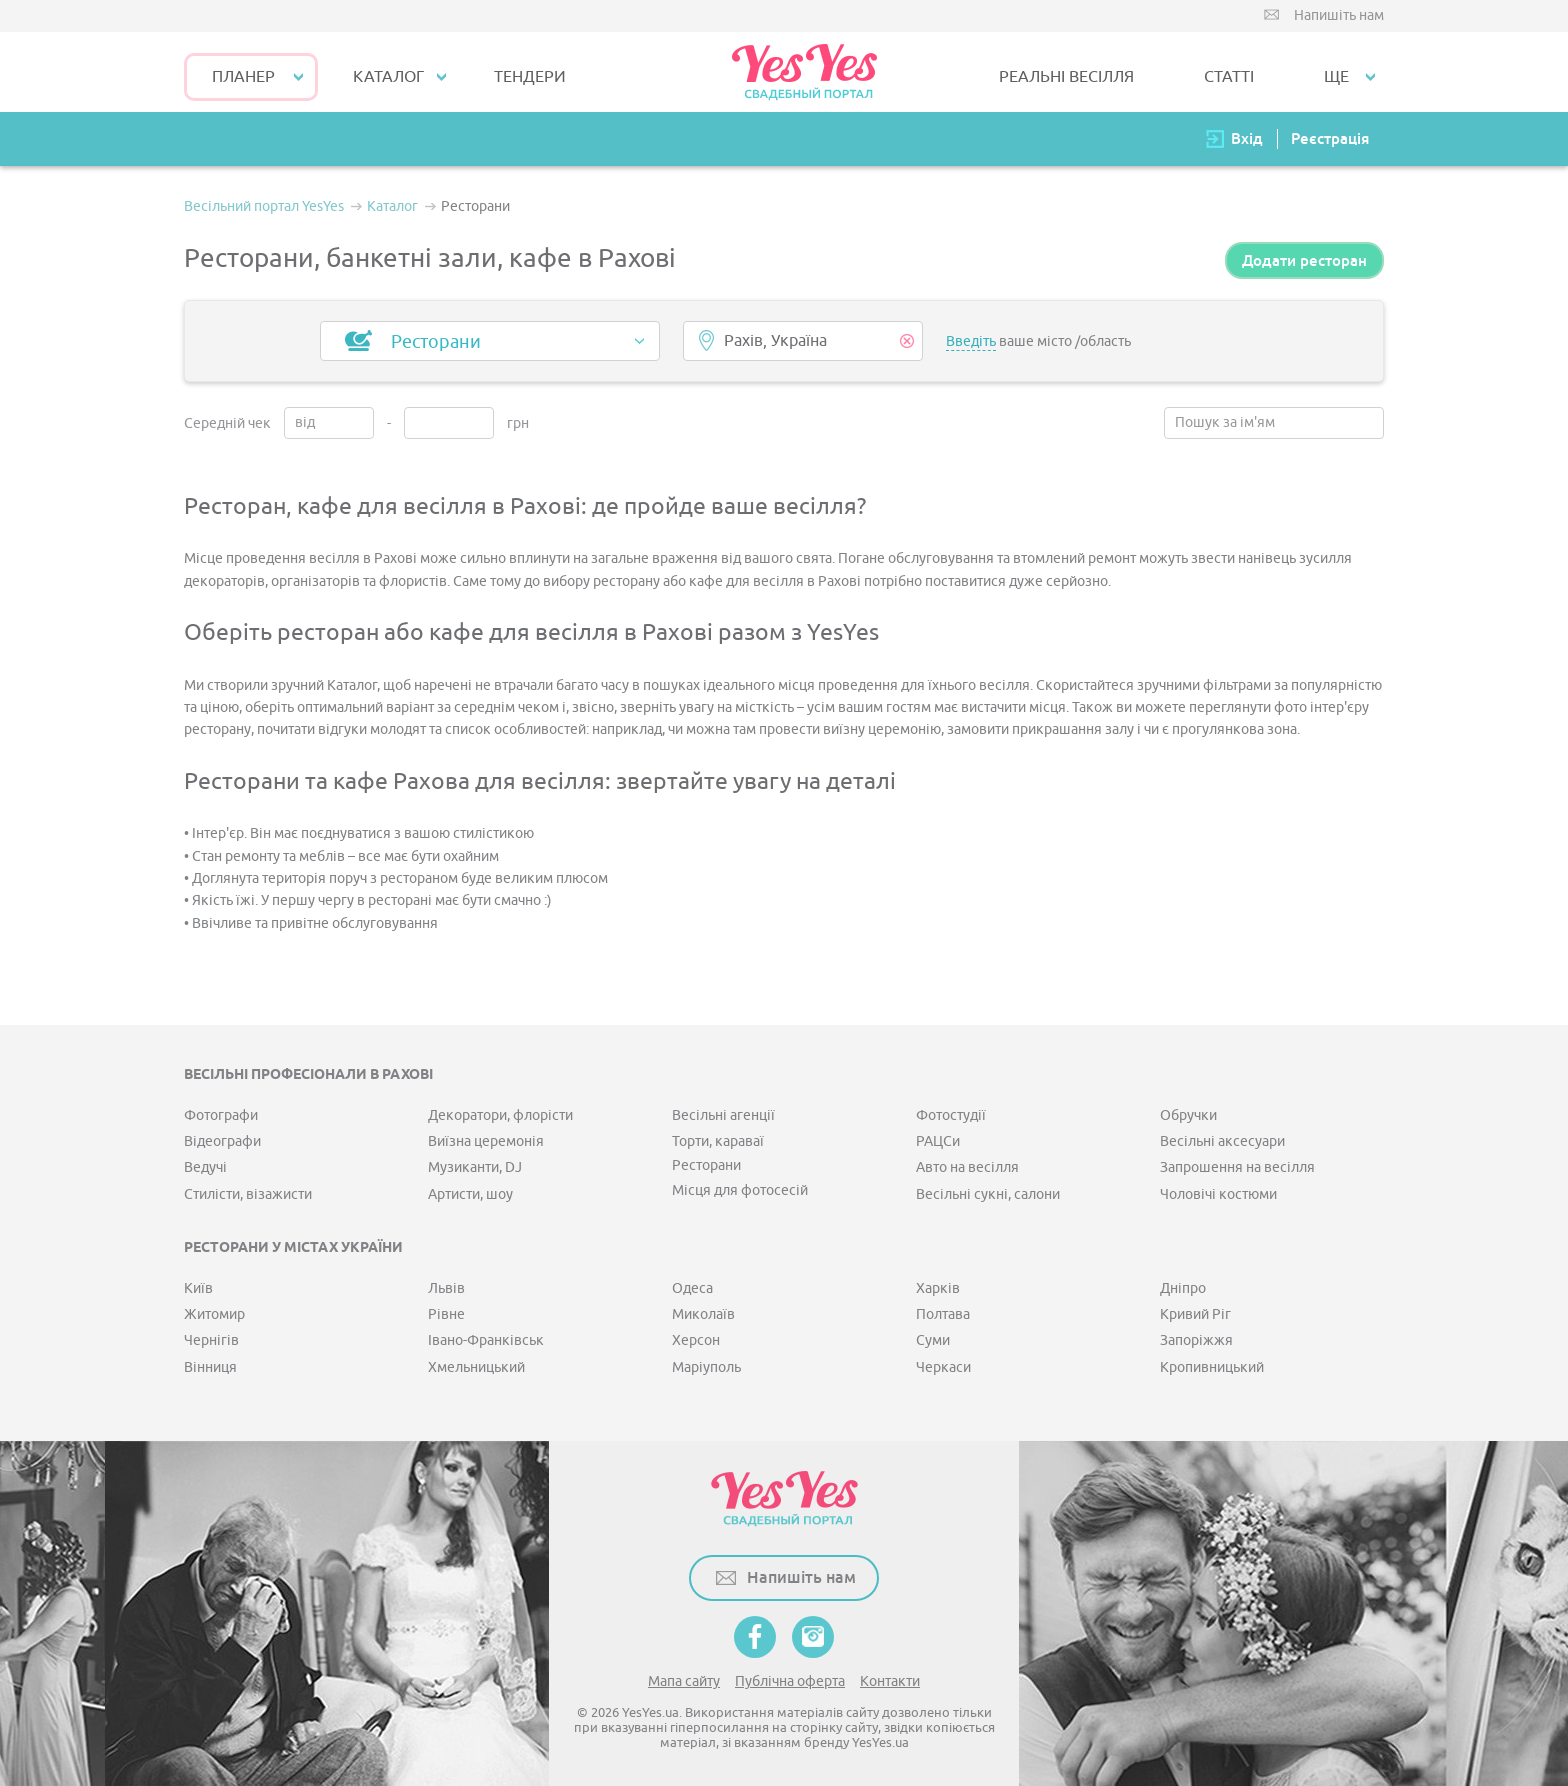 Image resolution: width=1568 pixels, height=1786 pixels. Describe the element at coordinates (1336, 77) in the screenshot. I see `Ще` at that location.